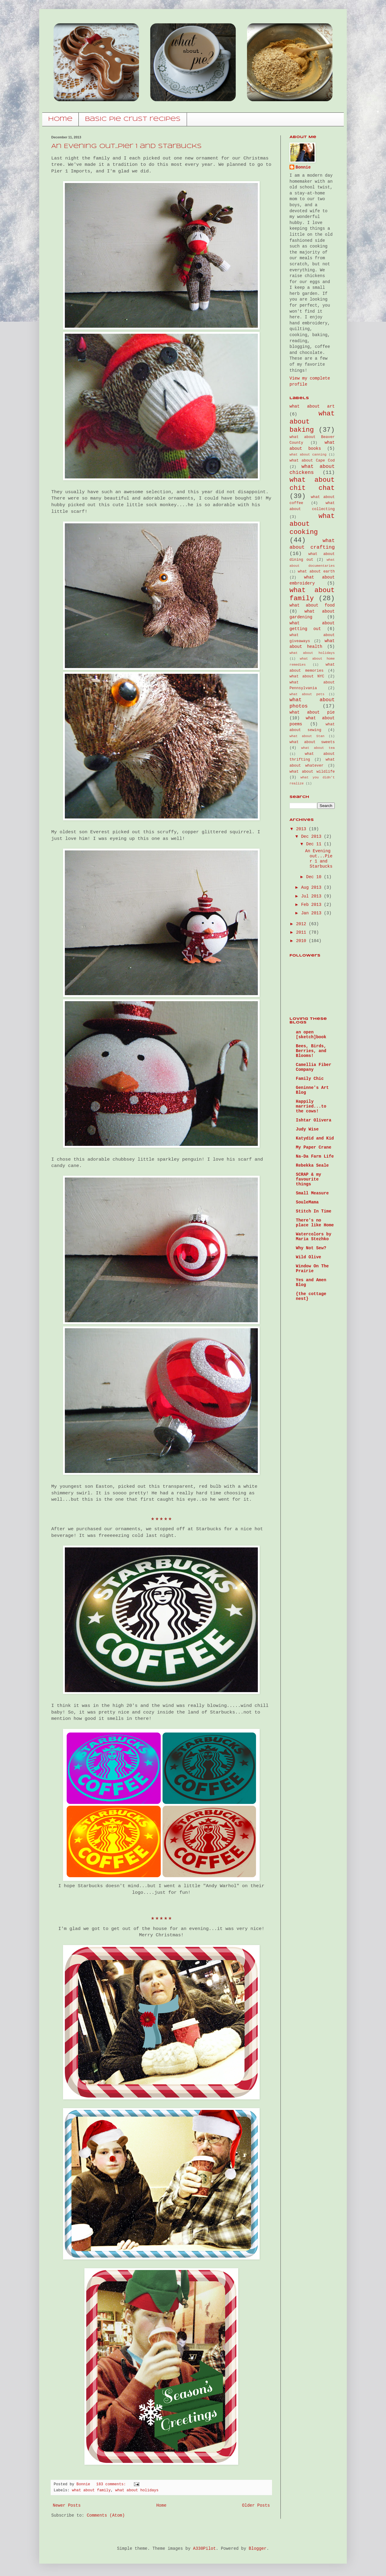 This screenshot has width=386, height=2576. Describe the element at coordinates (312, 1165) in the screenshot. I see `Rebekka Seale` at that location.